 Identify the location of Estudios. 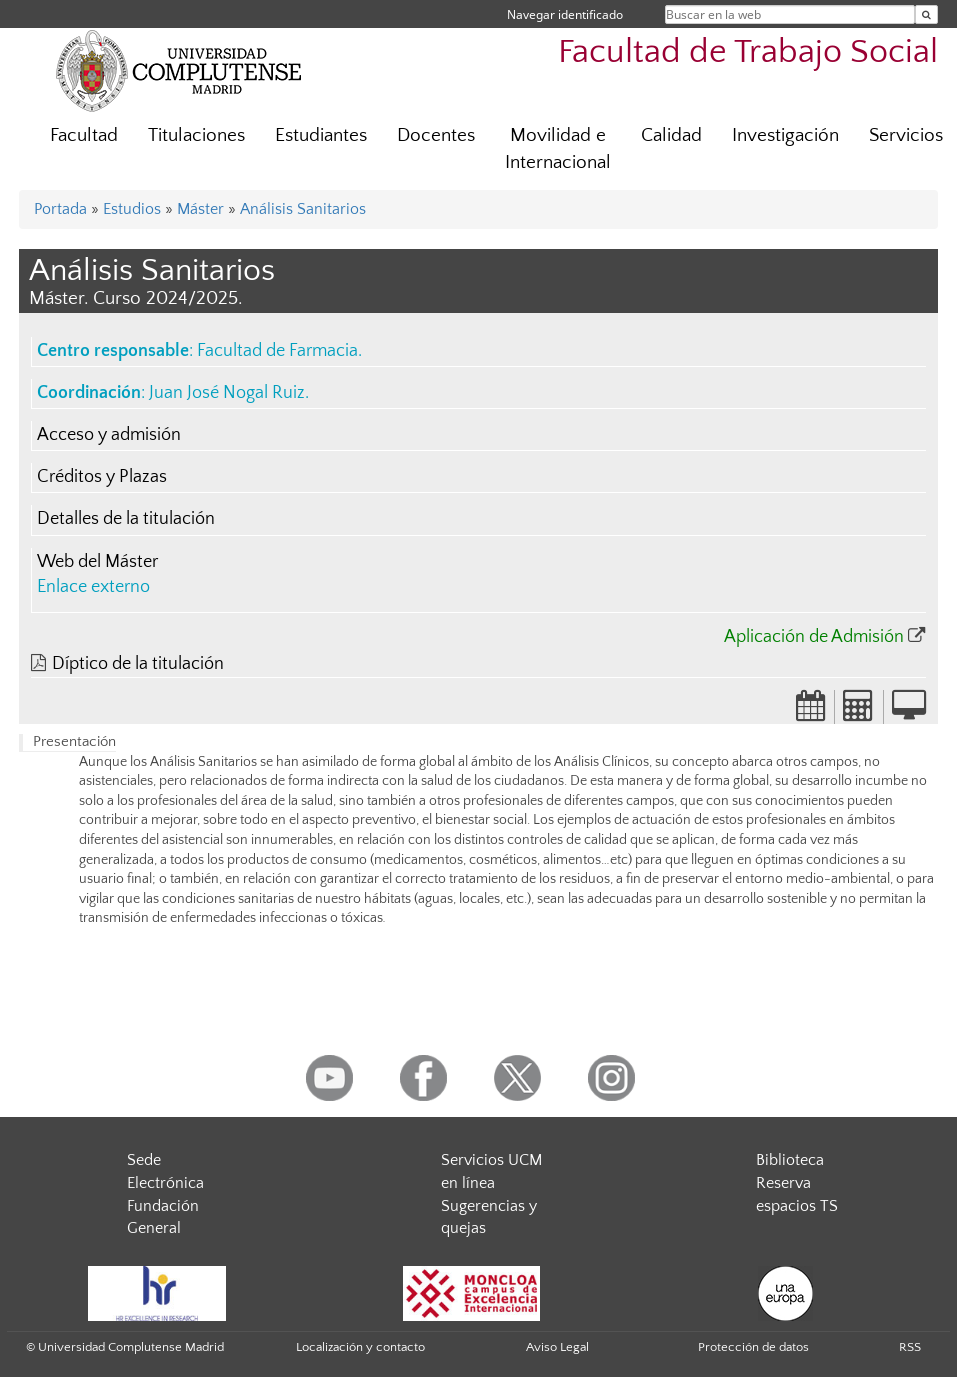
(132, 209).